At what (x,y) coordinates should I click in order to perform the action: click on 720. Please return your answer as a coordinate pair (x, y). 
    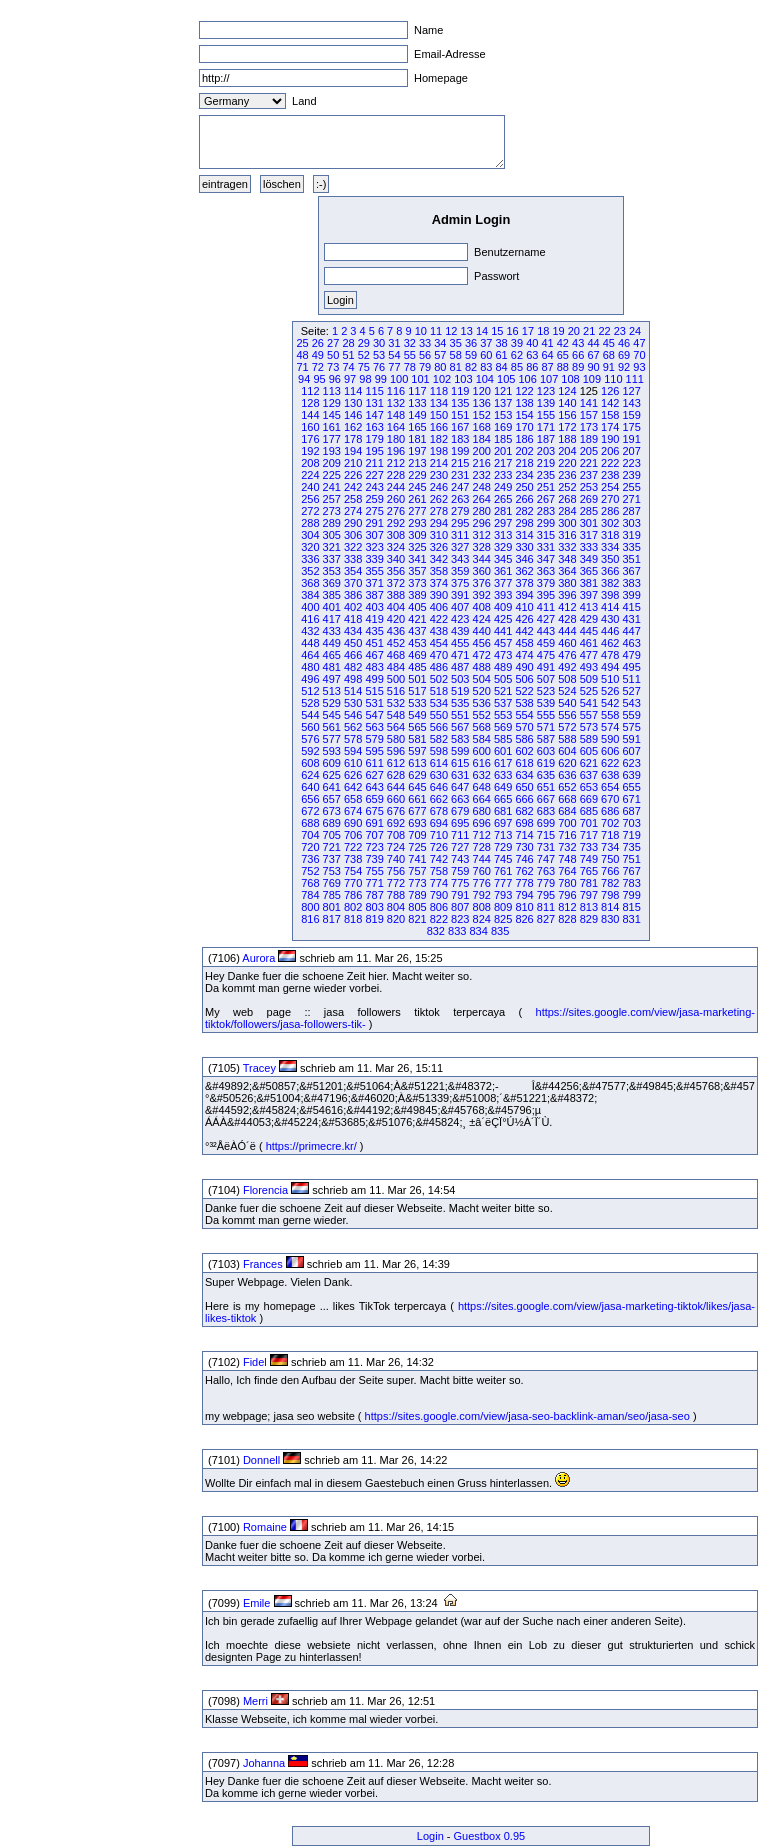
    Looking at the image, I should click on (310, 847).